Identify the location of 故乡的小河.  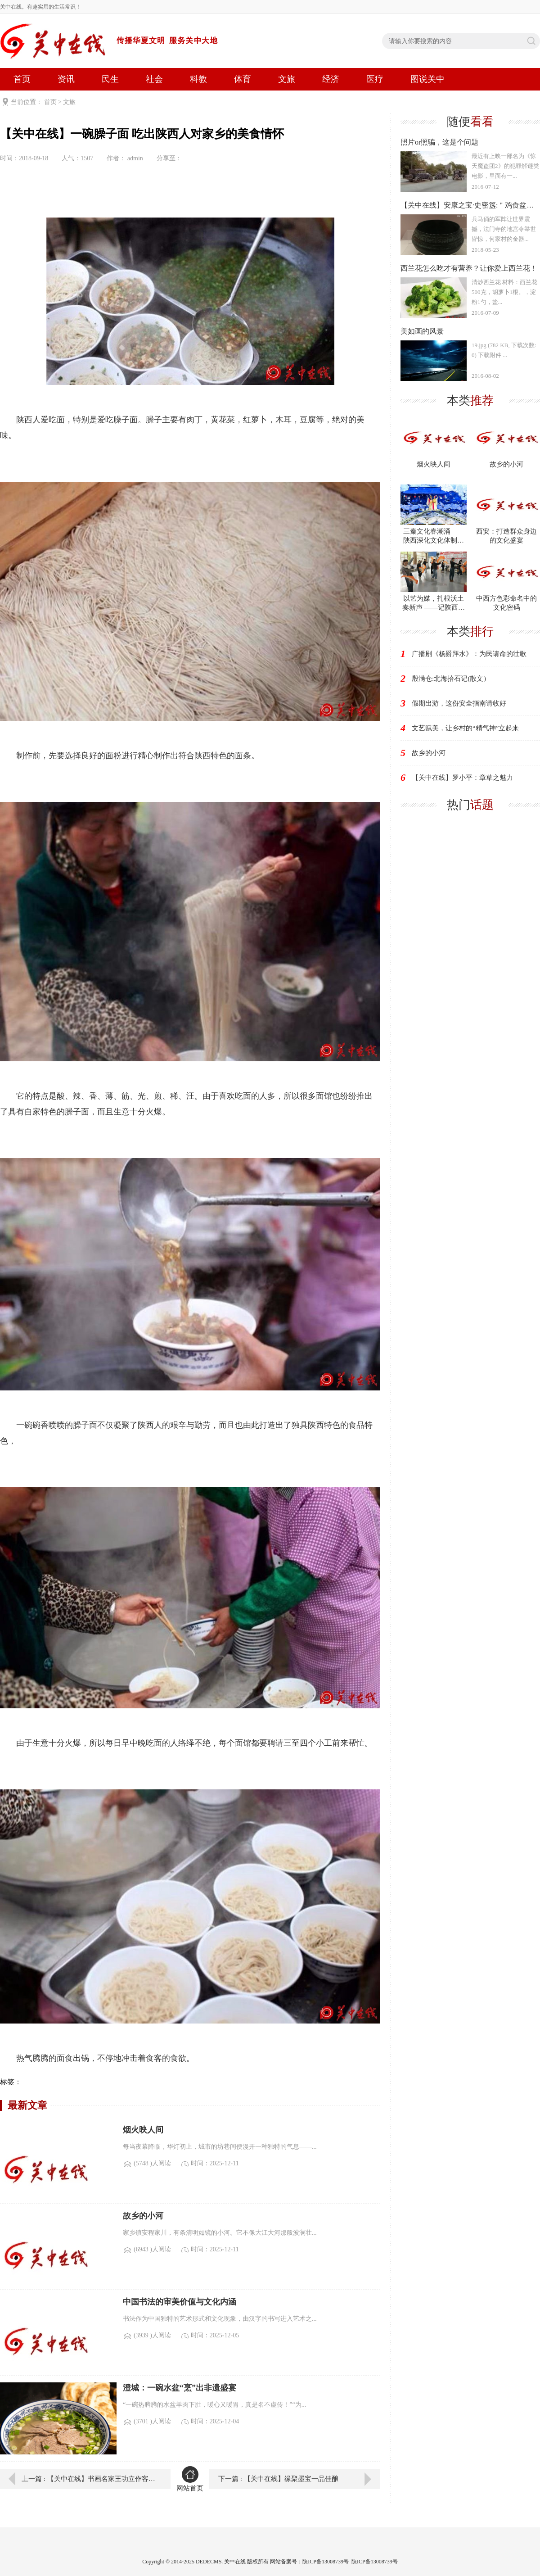
(429, 752).